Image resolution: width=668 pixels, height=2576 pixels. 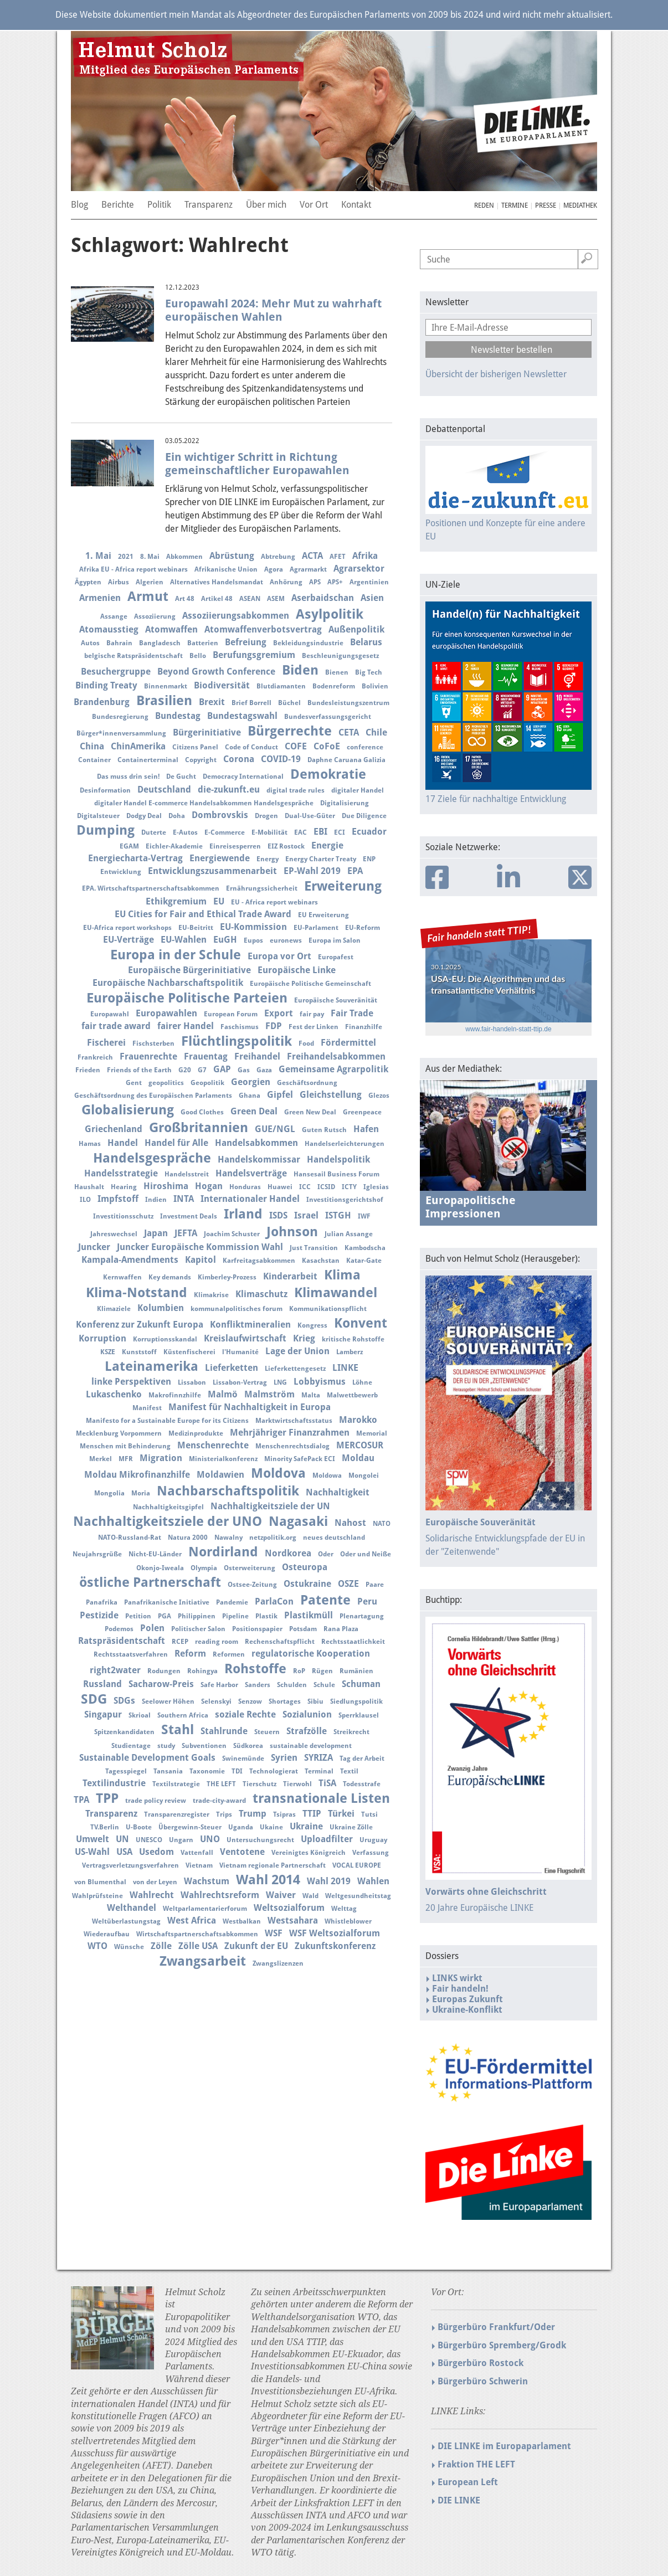 What do you see at coordinates (202, 1112) in the screenshot?
I see `Good Clothes` at bounding box center [202, 1112].